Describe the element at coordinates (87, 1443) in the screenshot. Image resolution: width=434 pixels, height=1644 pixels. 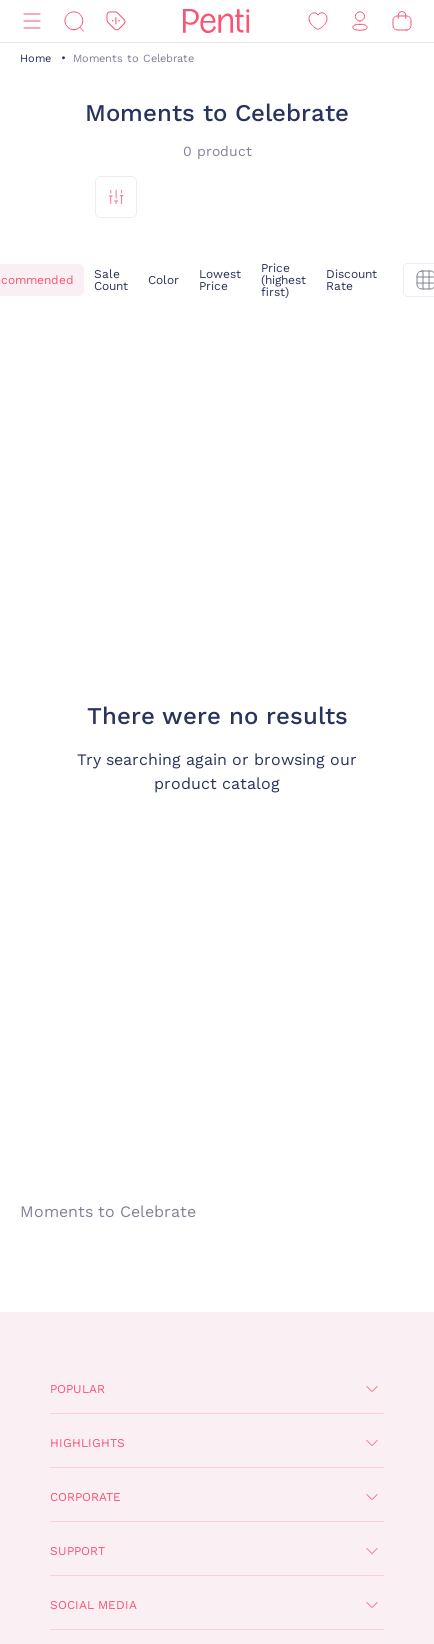
I see `Highlights` at that location.